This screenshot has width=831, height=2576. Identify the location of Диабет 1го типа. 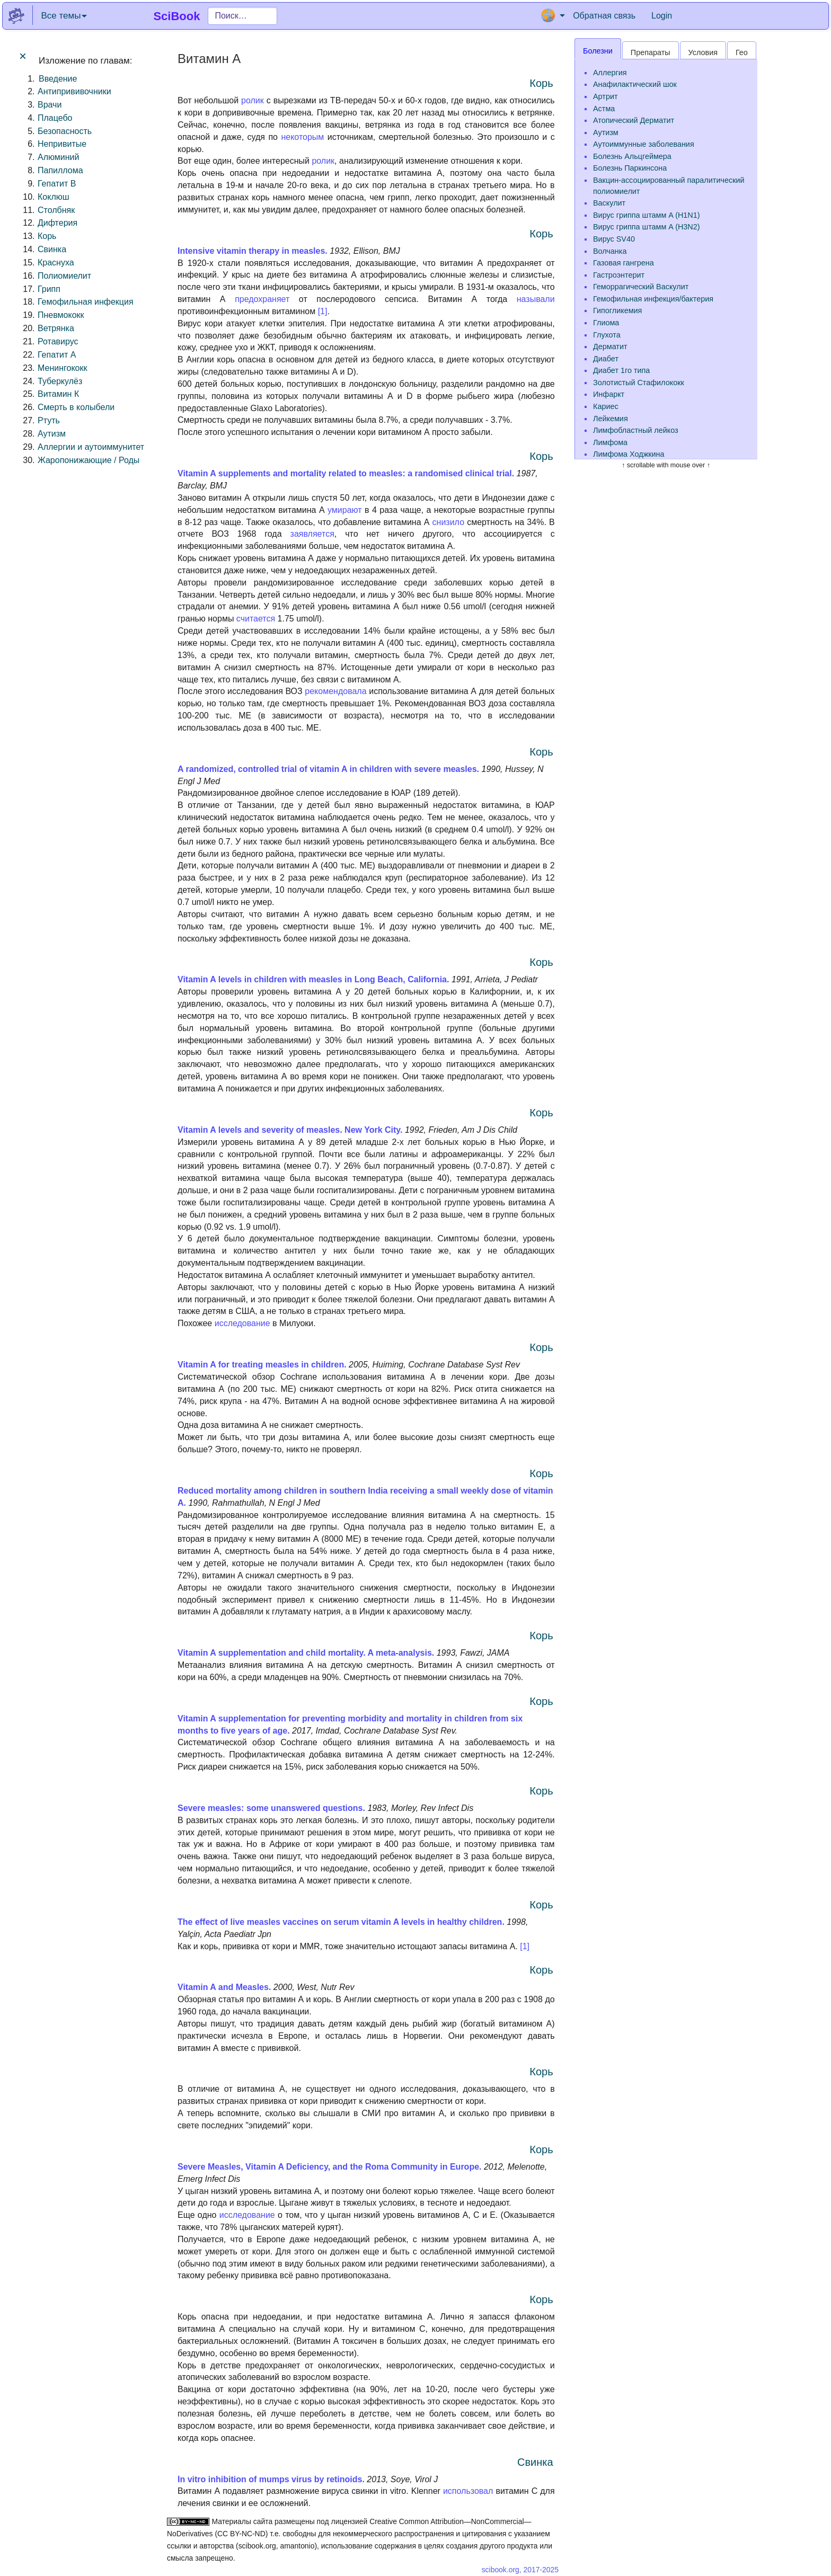
(621, 370).